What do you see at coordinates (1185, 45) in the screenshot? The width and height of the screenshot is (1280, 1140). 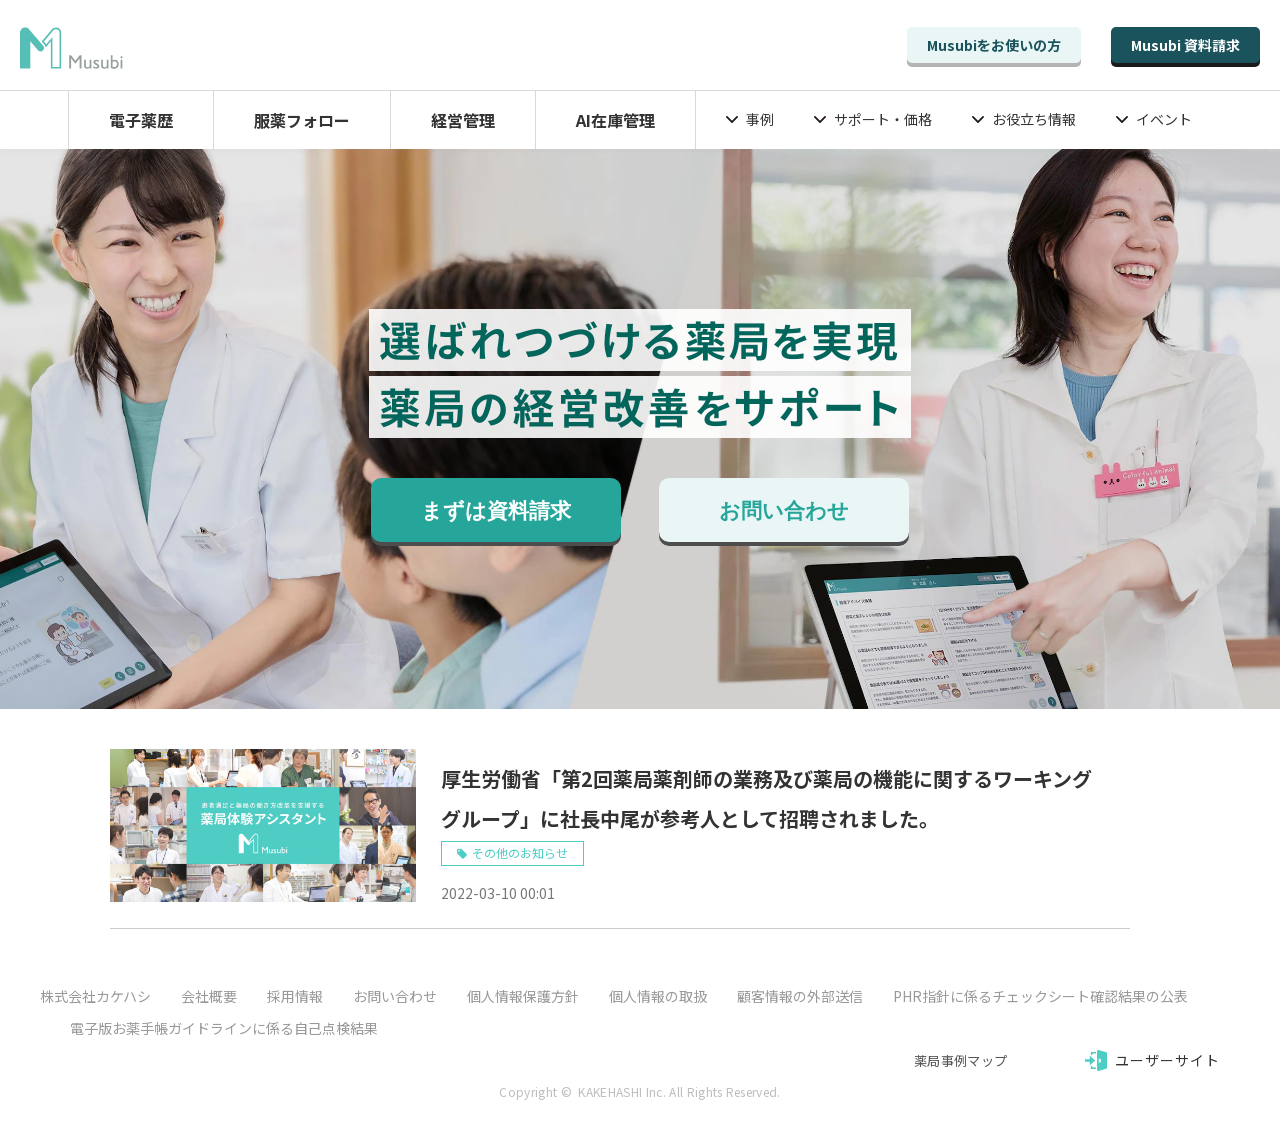 I see `Musubi 資料請求` at bounding box center [1185, 45].